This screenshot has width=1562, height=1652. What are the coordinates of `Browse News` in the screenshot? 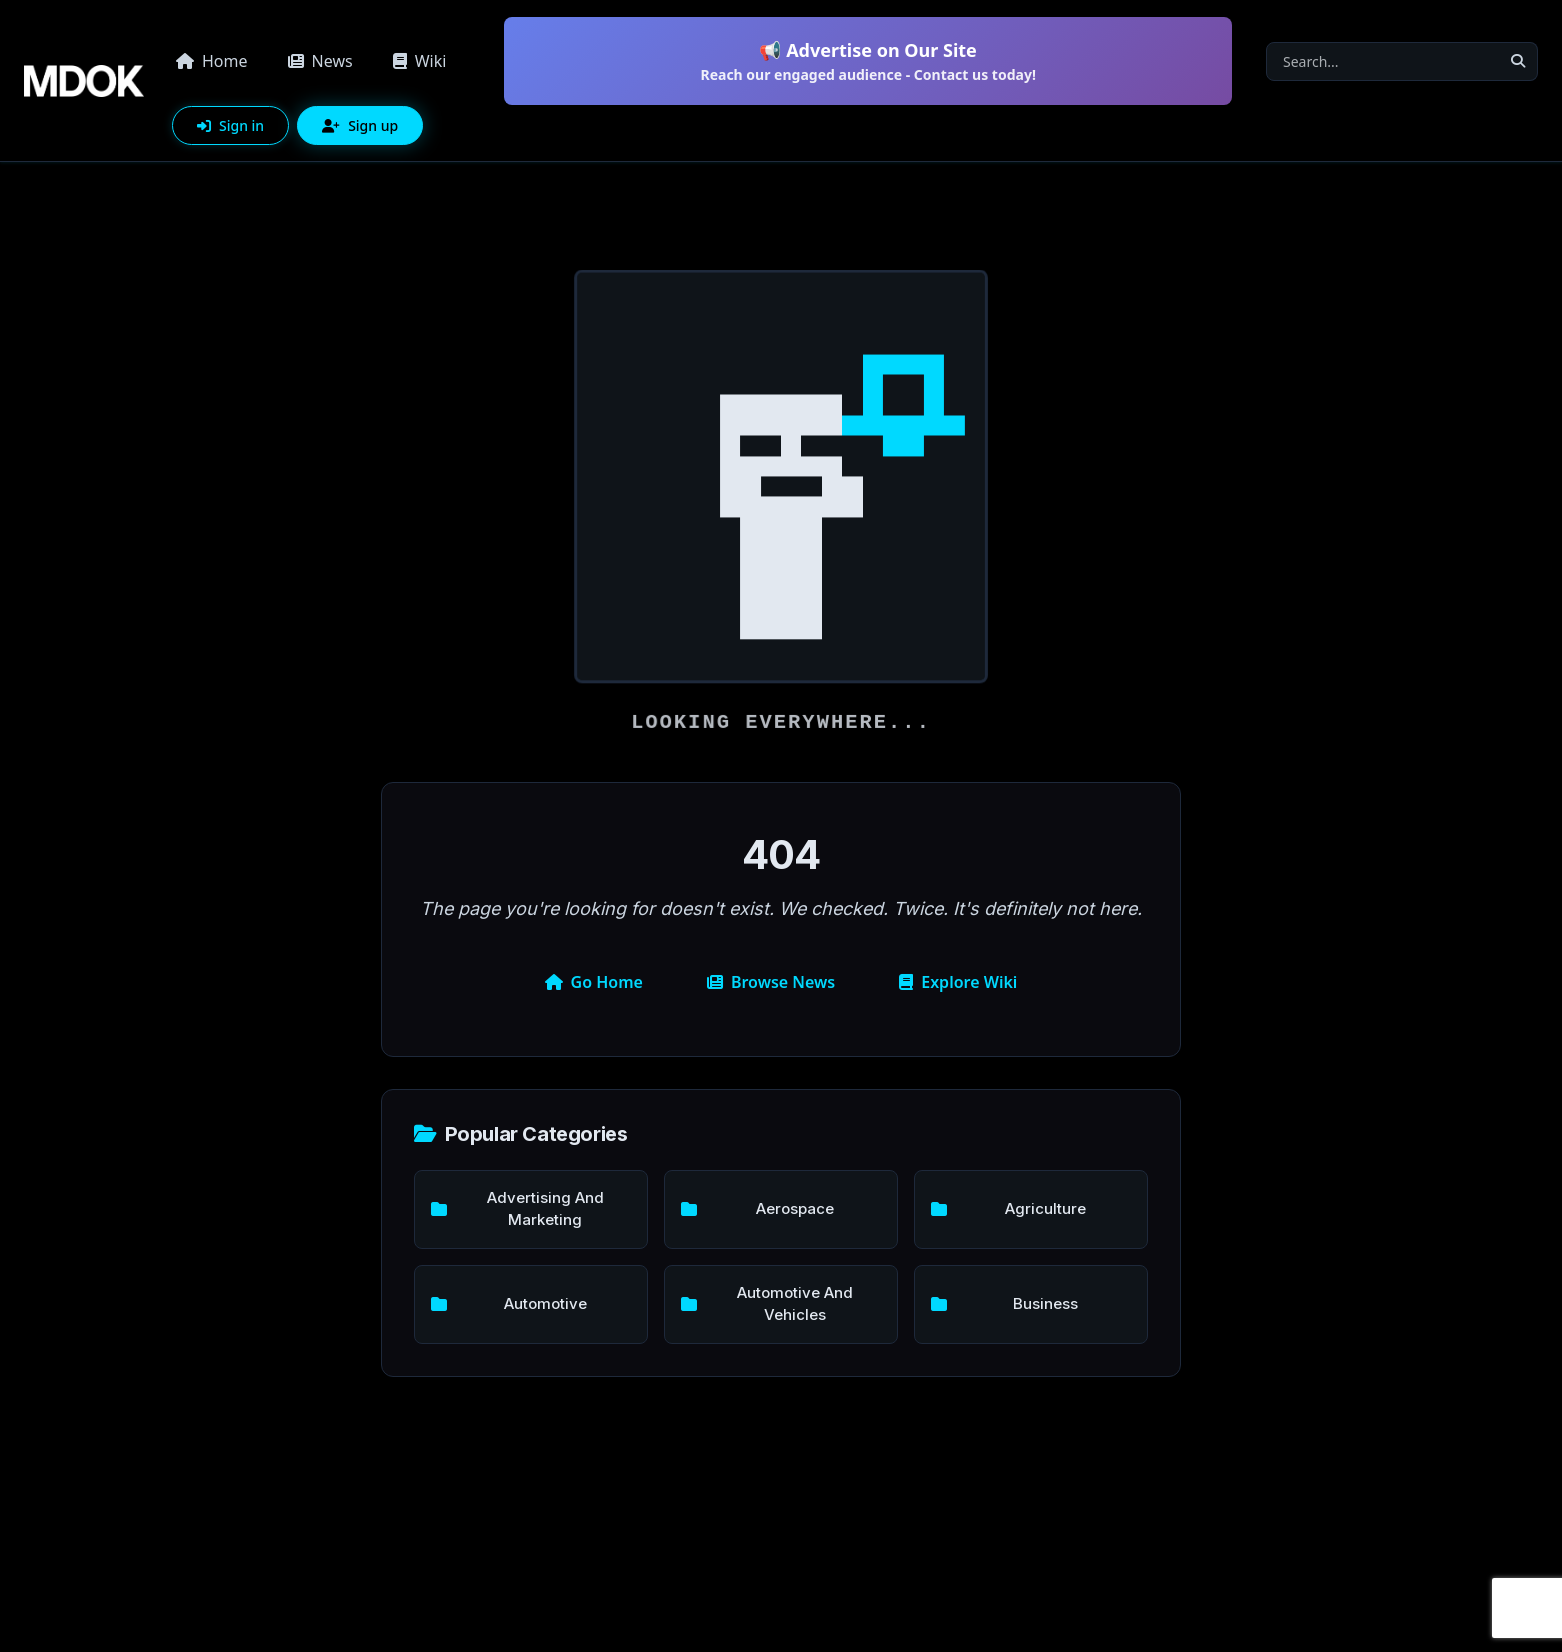 It's located at (771, 982).